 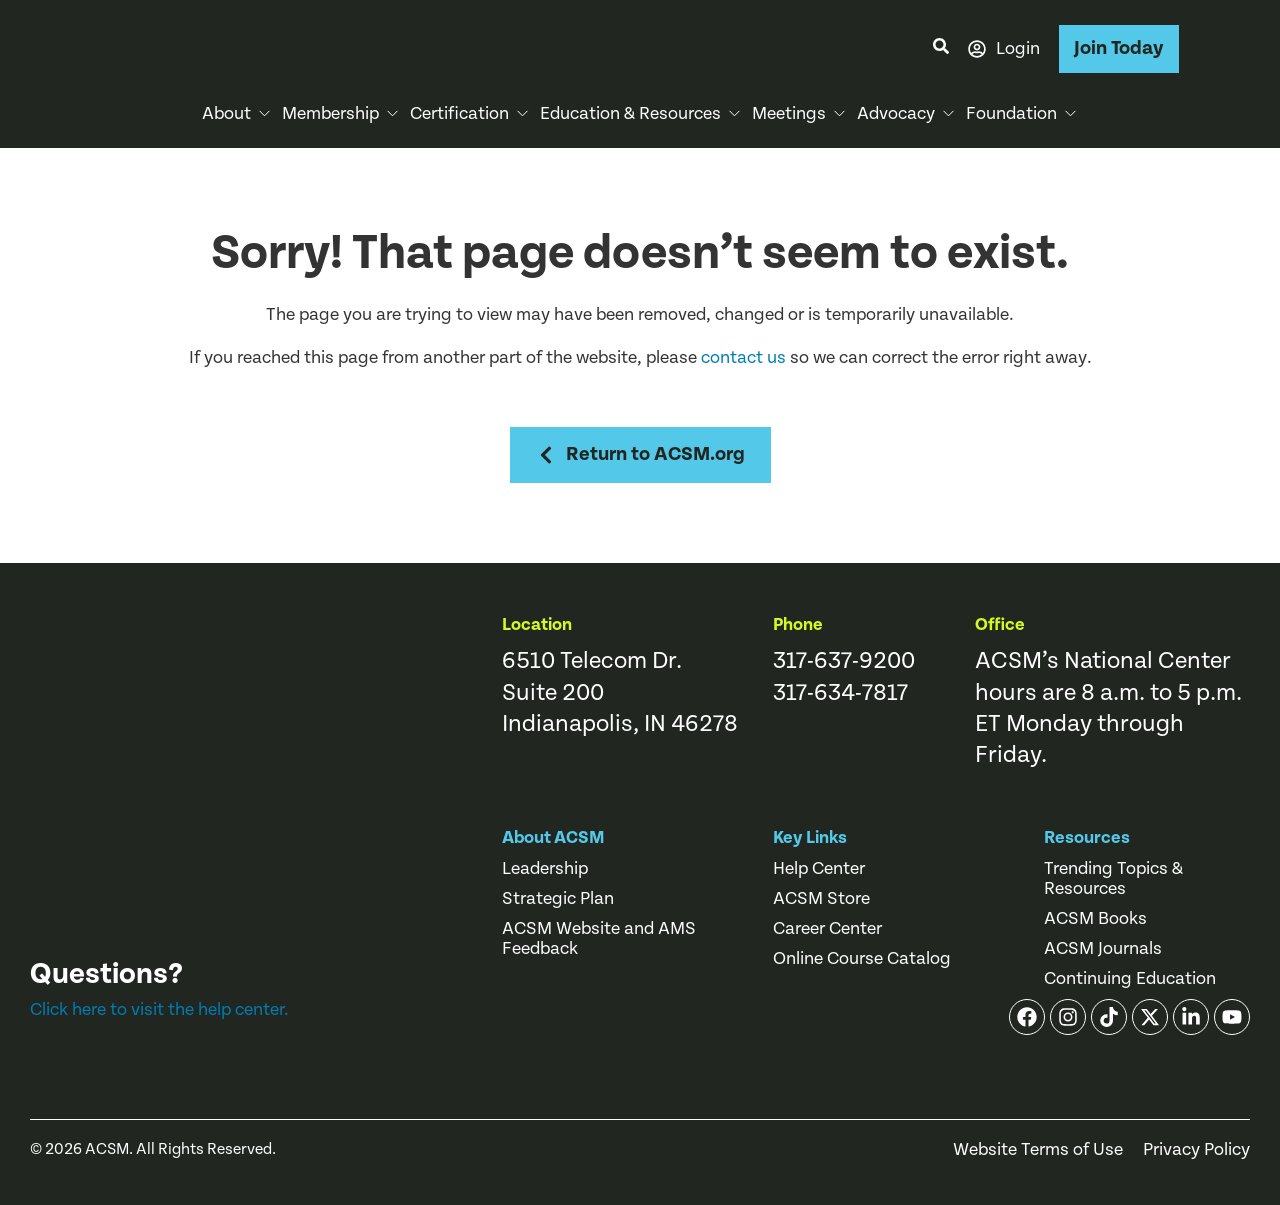 What do you see at coordinates (545, 869) in the screenshot?
I see `Leadership` at bounding box center [545, 869].